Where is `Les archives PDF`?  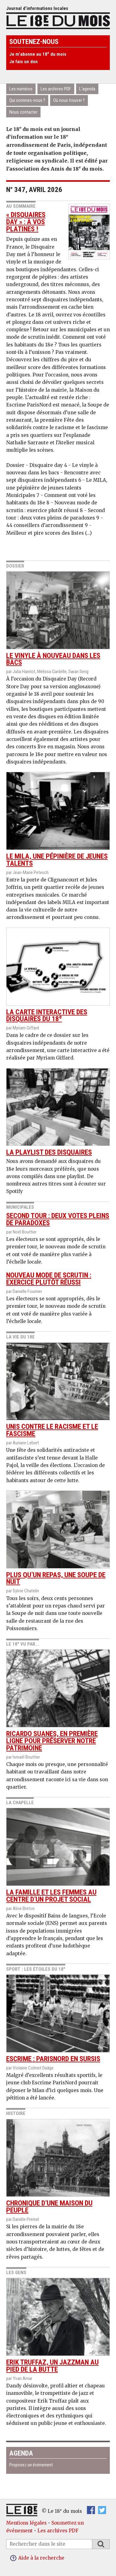
Les archives PDF is located at coordinates (56, 89).